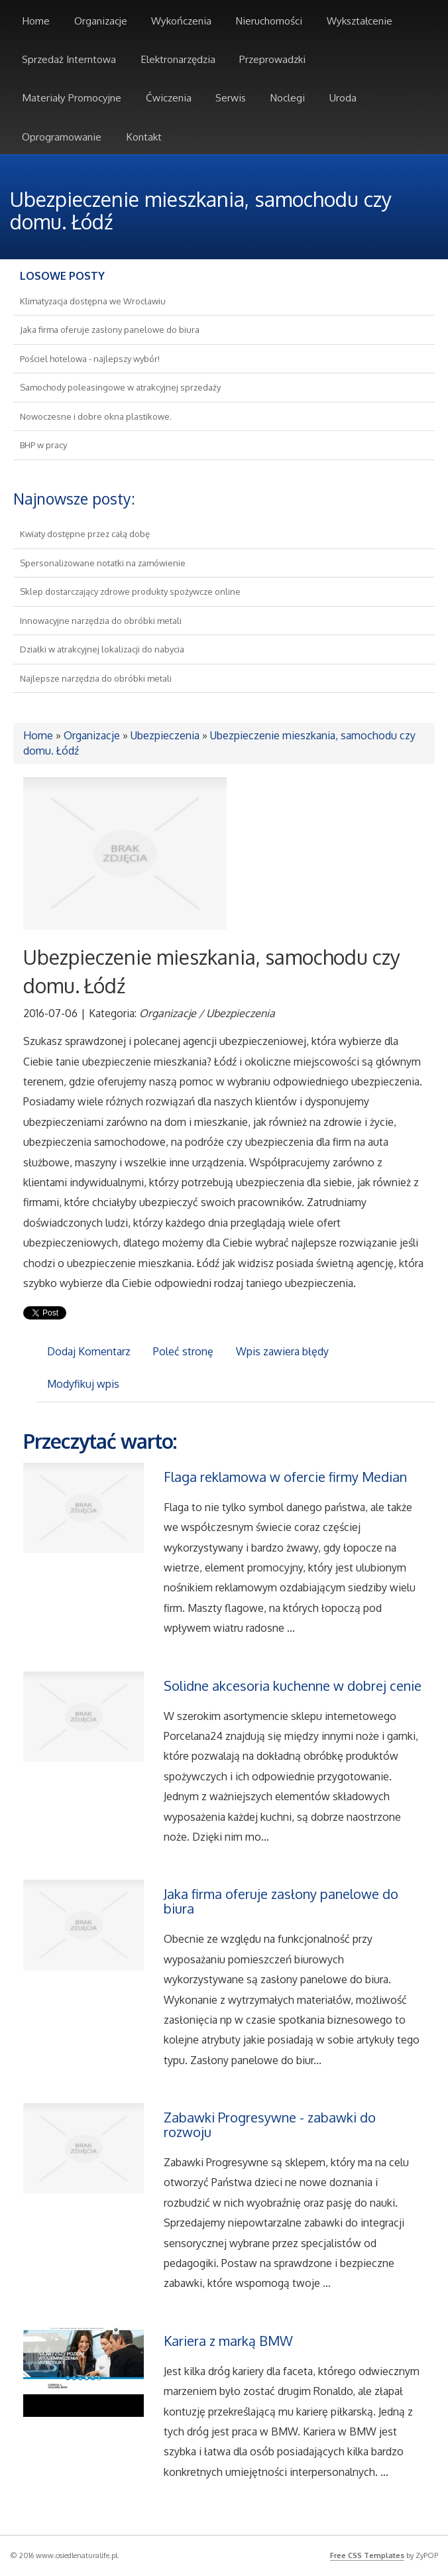  Describe the element at coordinates (165, 735) in the screenshot. I see `Ubezpieczenia` at that location.